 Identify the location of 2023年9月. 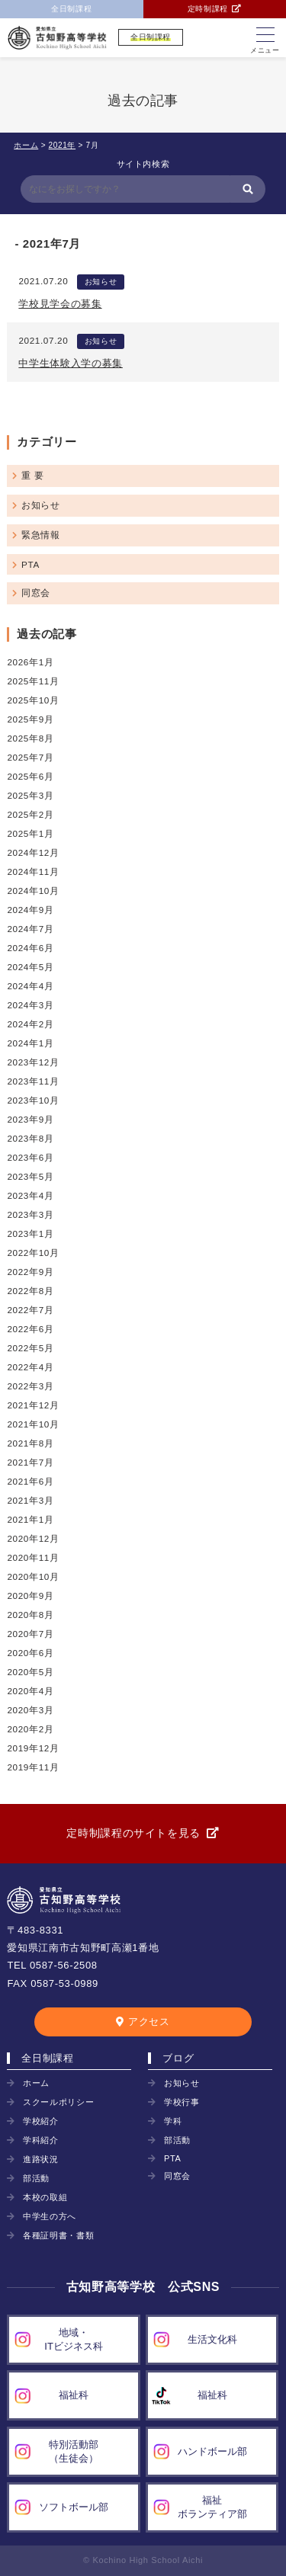
(30, 1119).